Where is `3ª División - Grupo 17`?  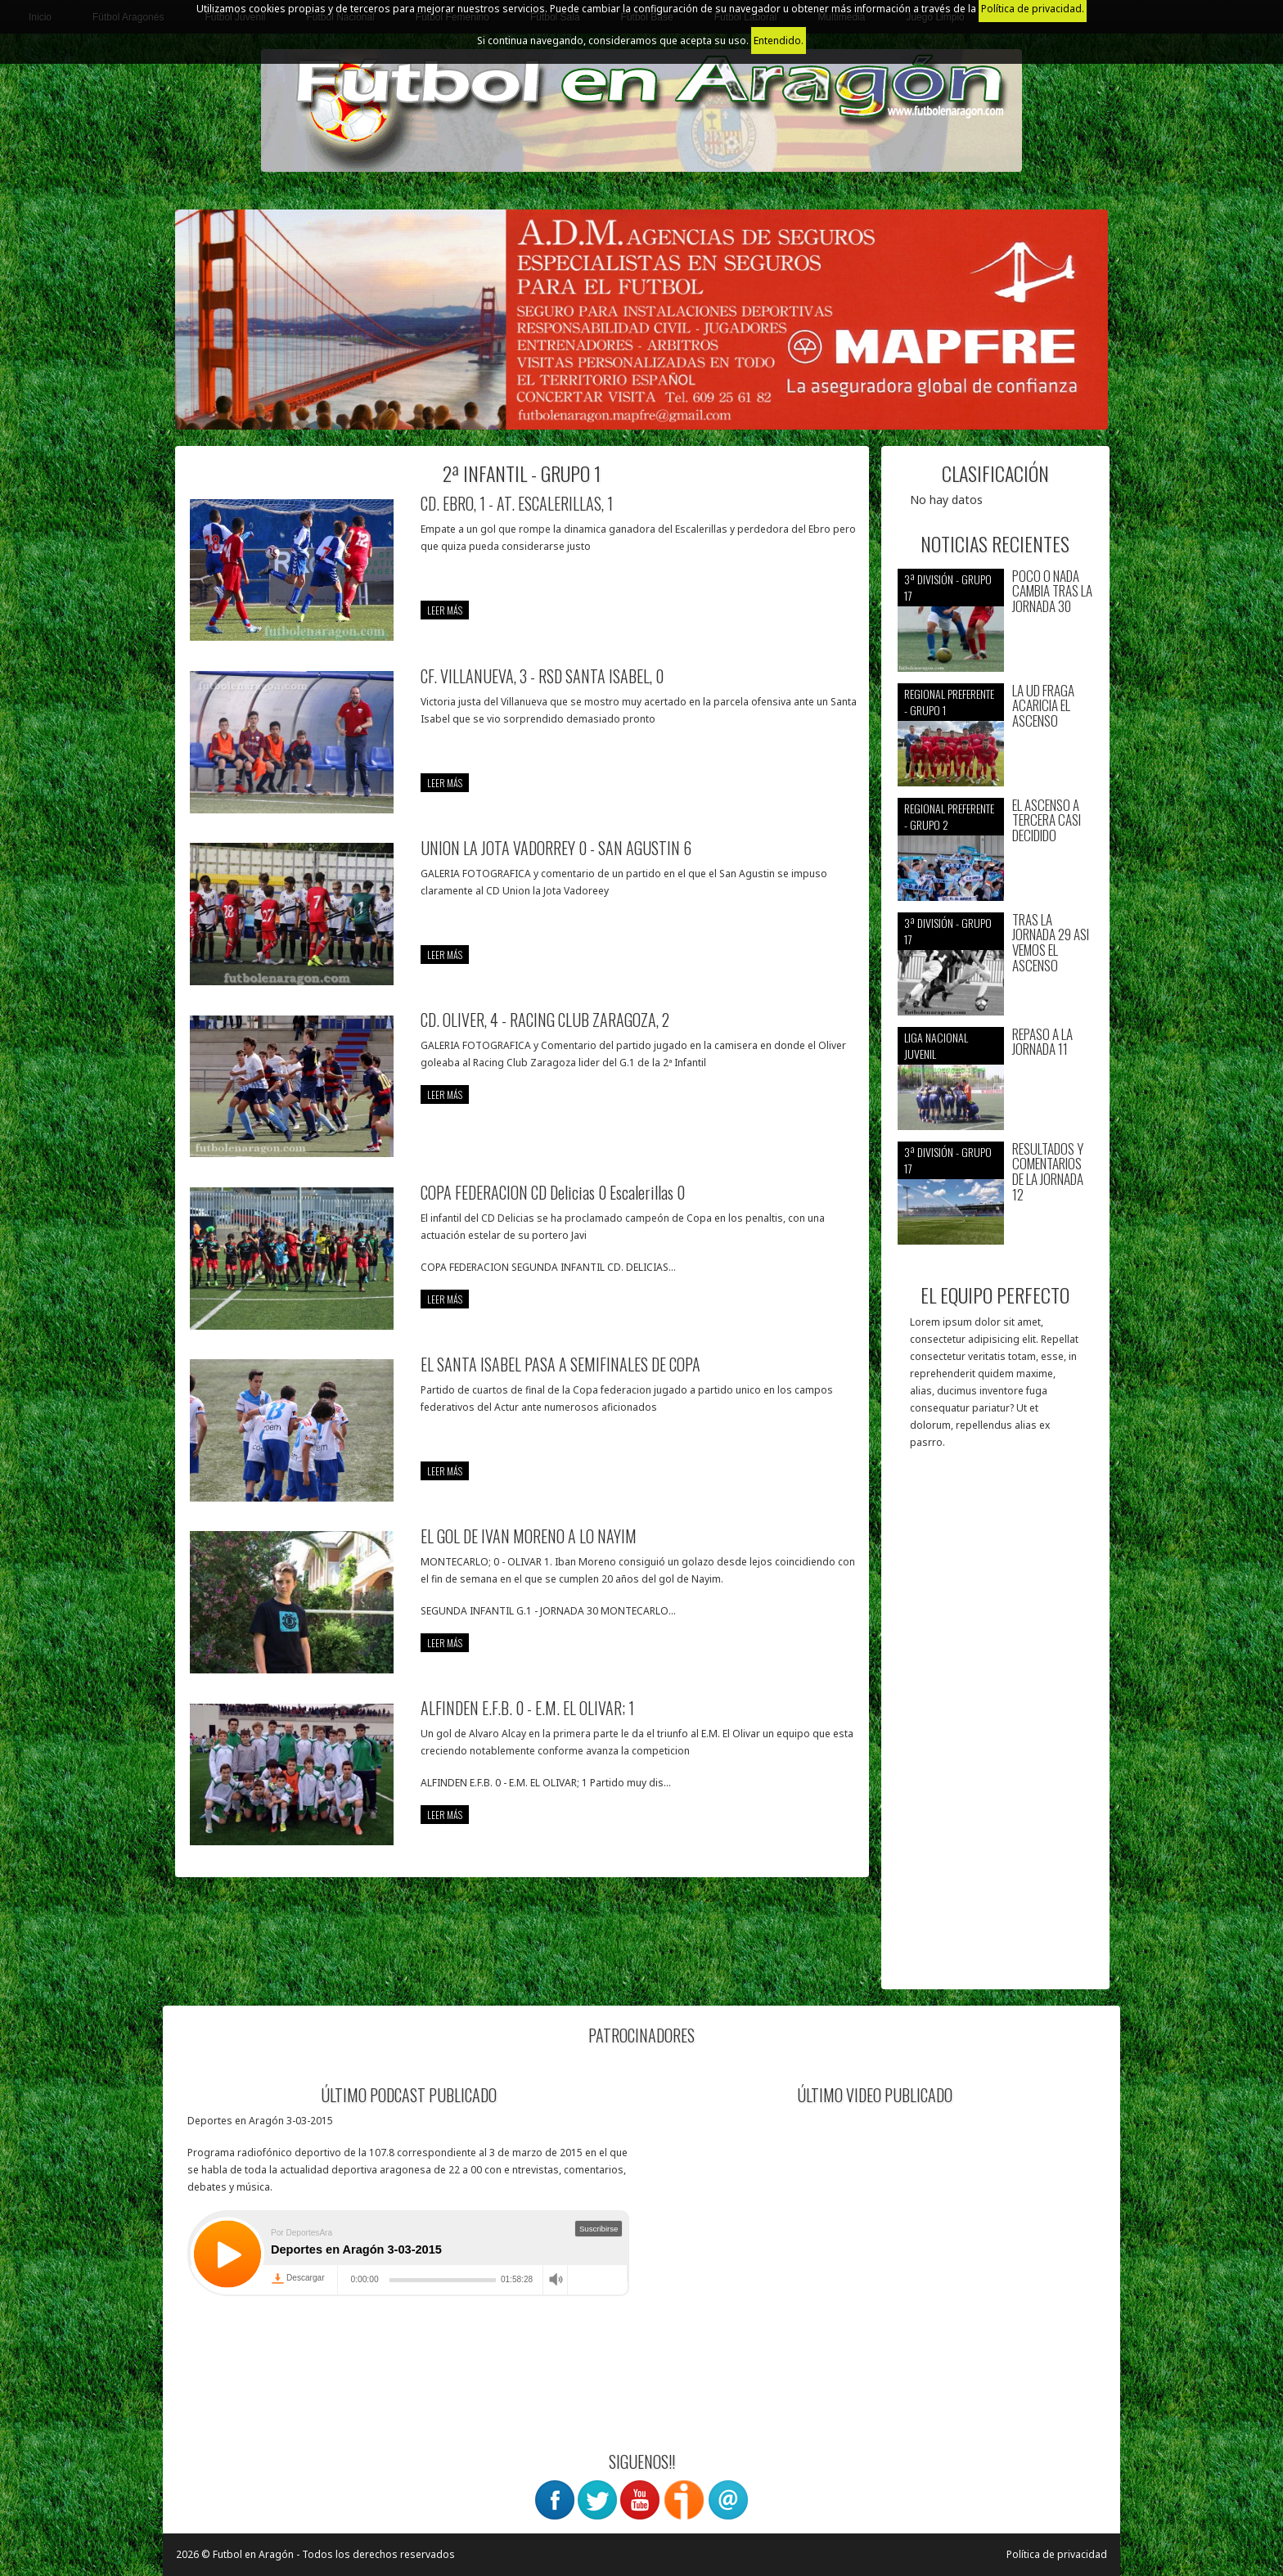
3ª División - Grupo 17 is located at coordinates (948, 587).